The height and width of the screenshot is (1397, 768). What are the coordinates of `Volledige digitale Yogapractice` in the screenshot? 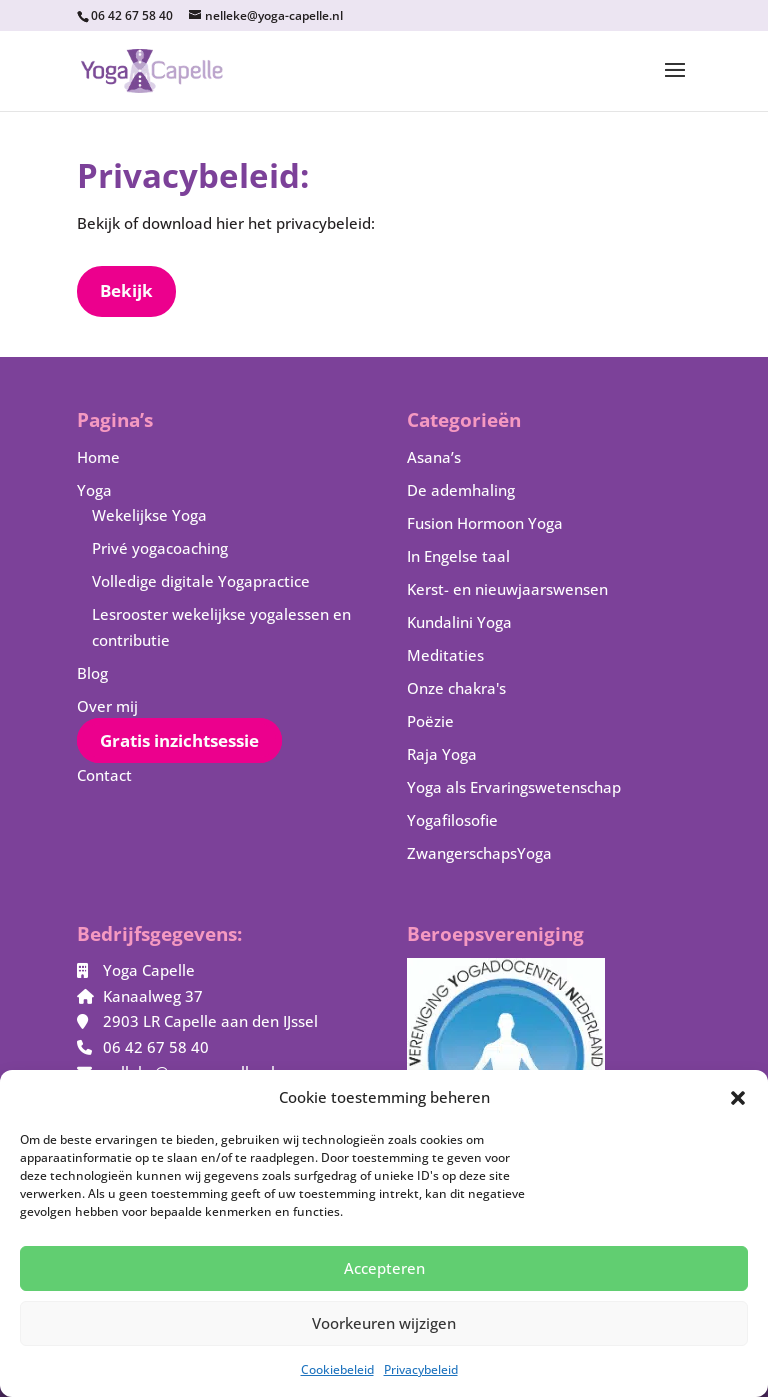 It's located at (201, 581).